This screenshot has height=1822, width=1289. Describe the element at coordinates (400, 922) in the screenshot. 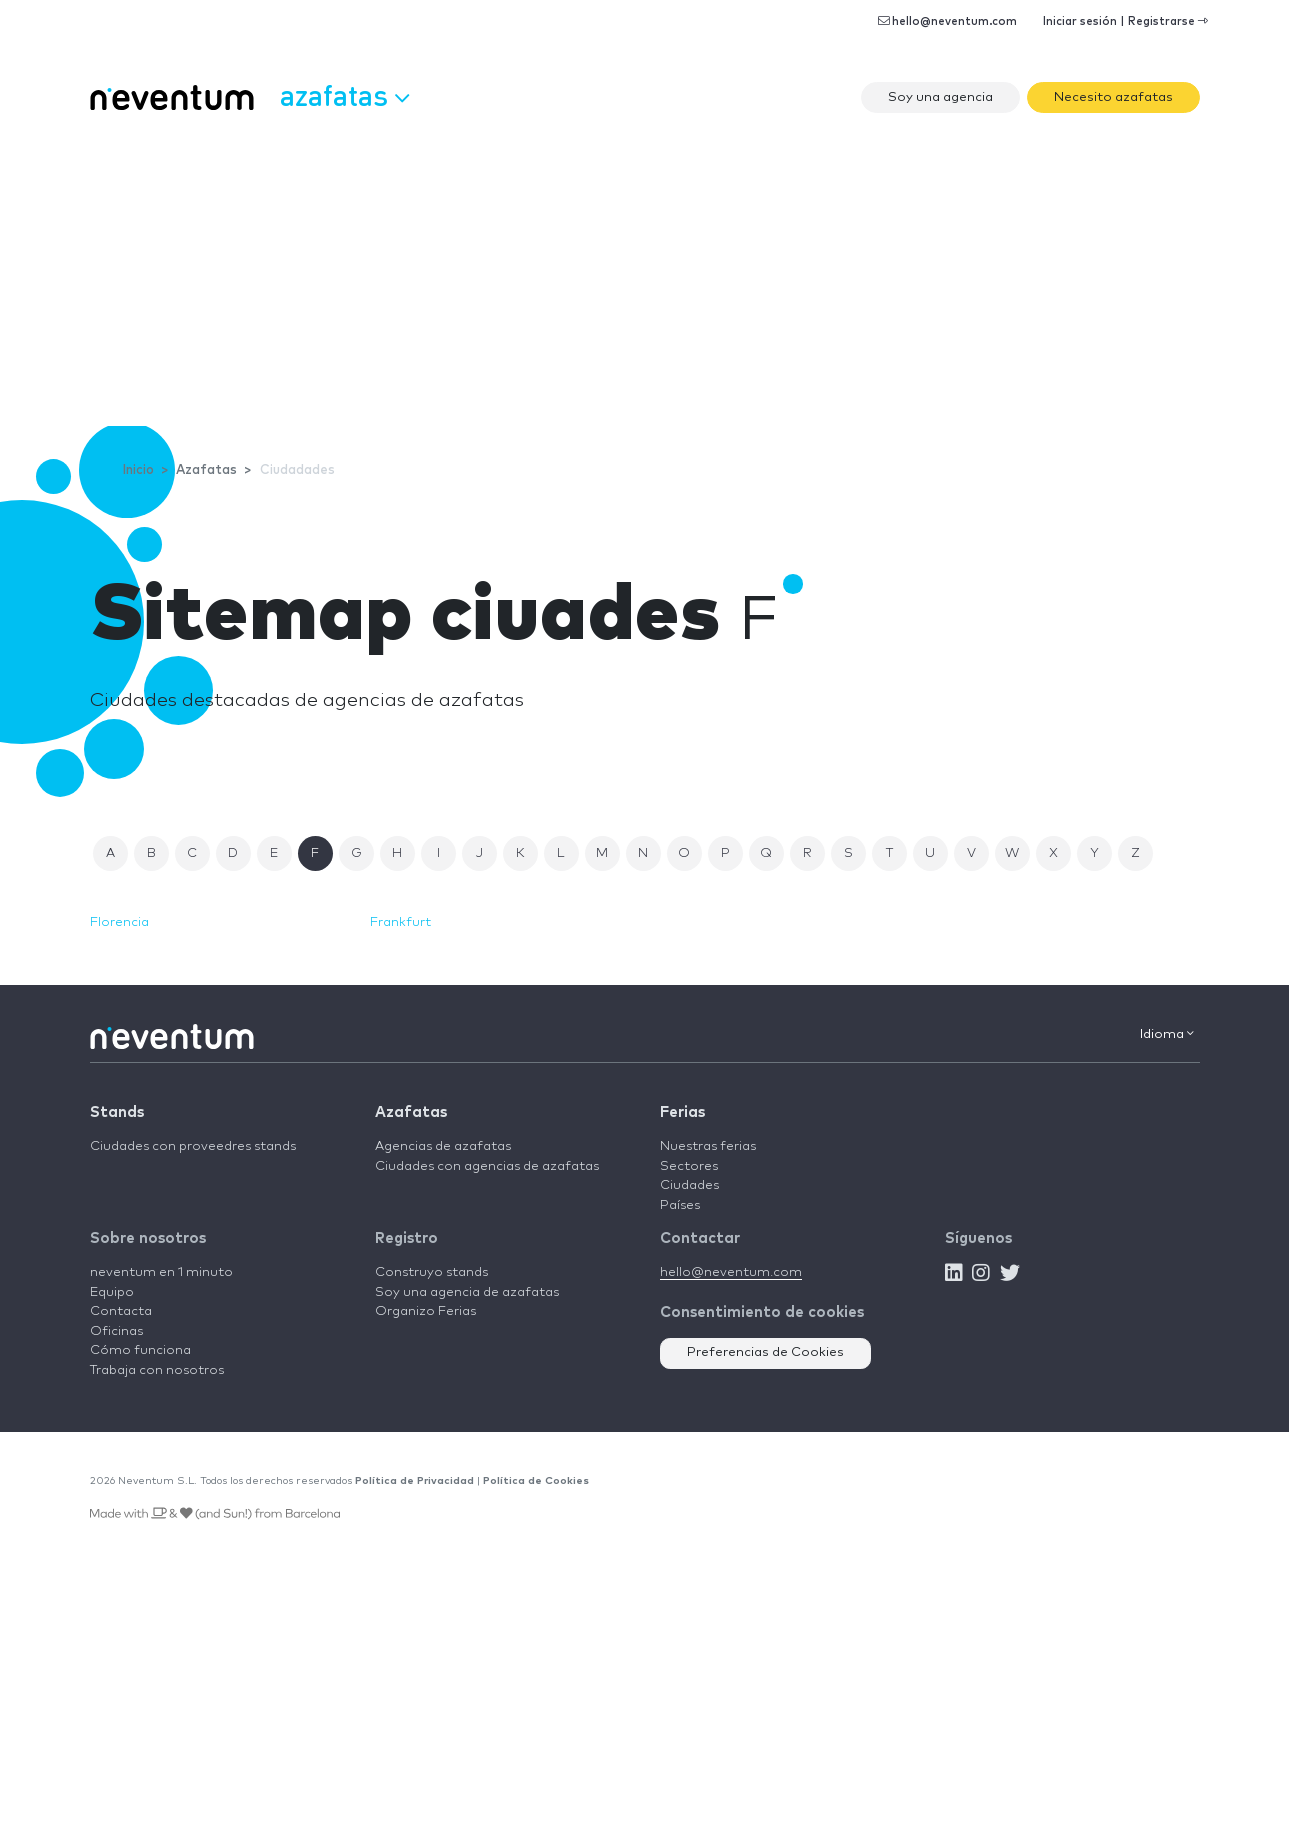

I see `Frankfurt` at that location.